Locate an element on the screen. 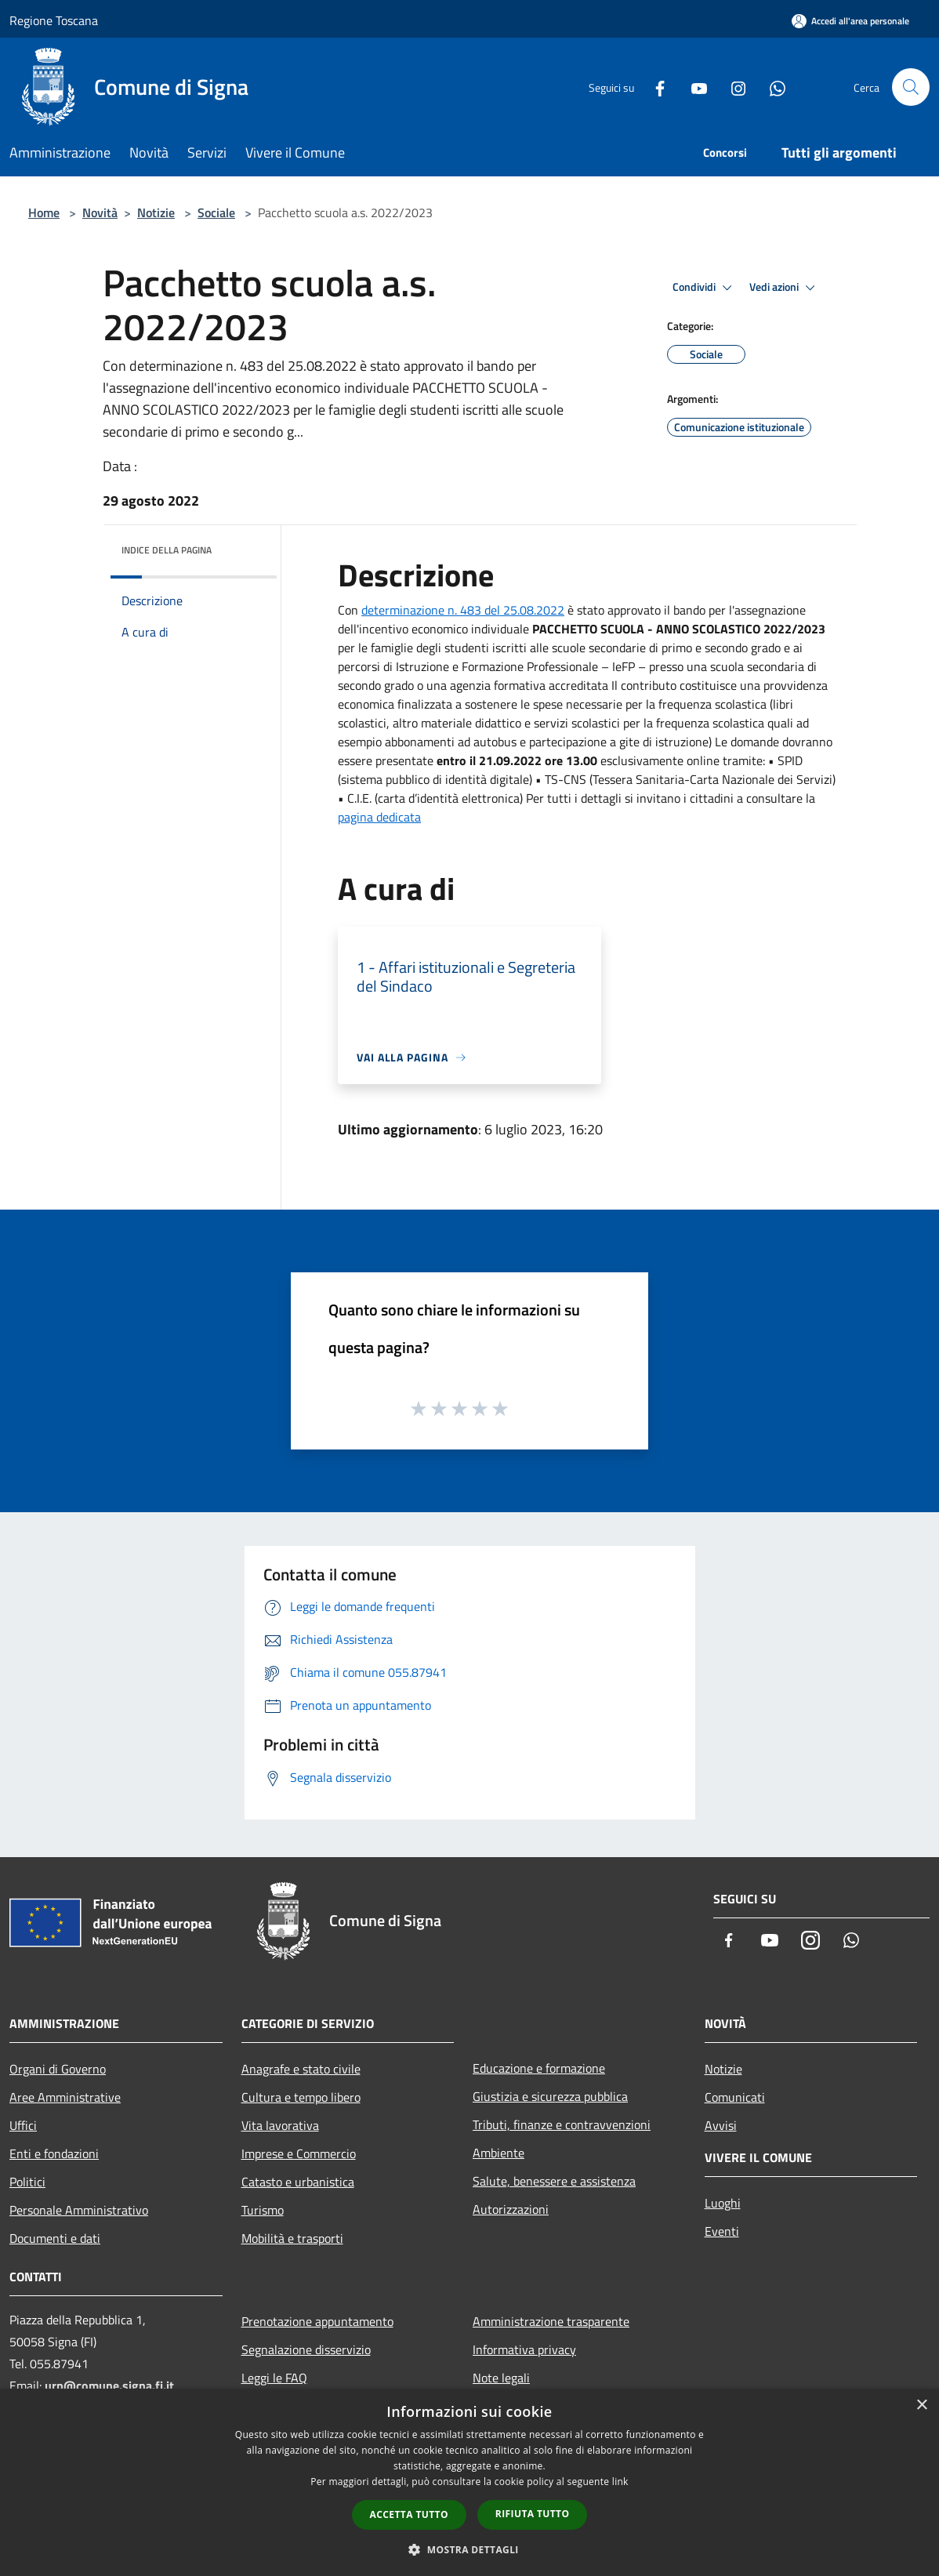 The image size is (939, 2576). Documenti e dati is located at coordinates (54, 2238).